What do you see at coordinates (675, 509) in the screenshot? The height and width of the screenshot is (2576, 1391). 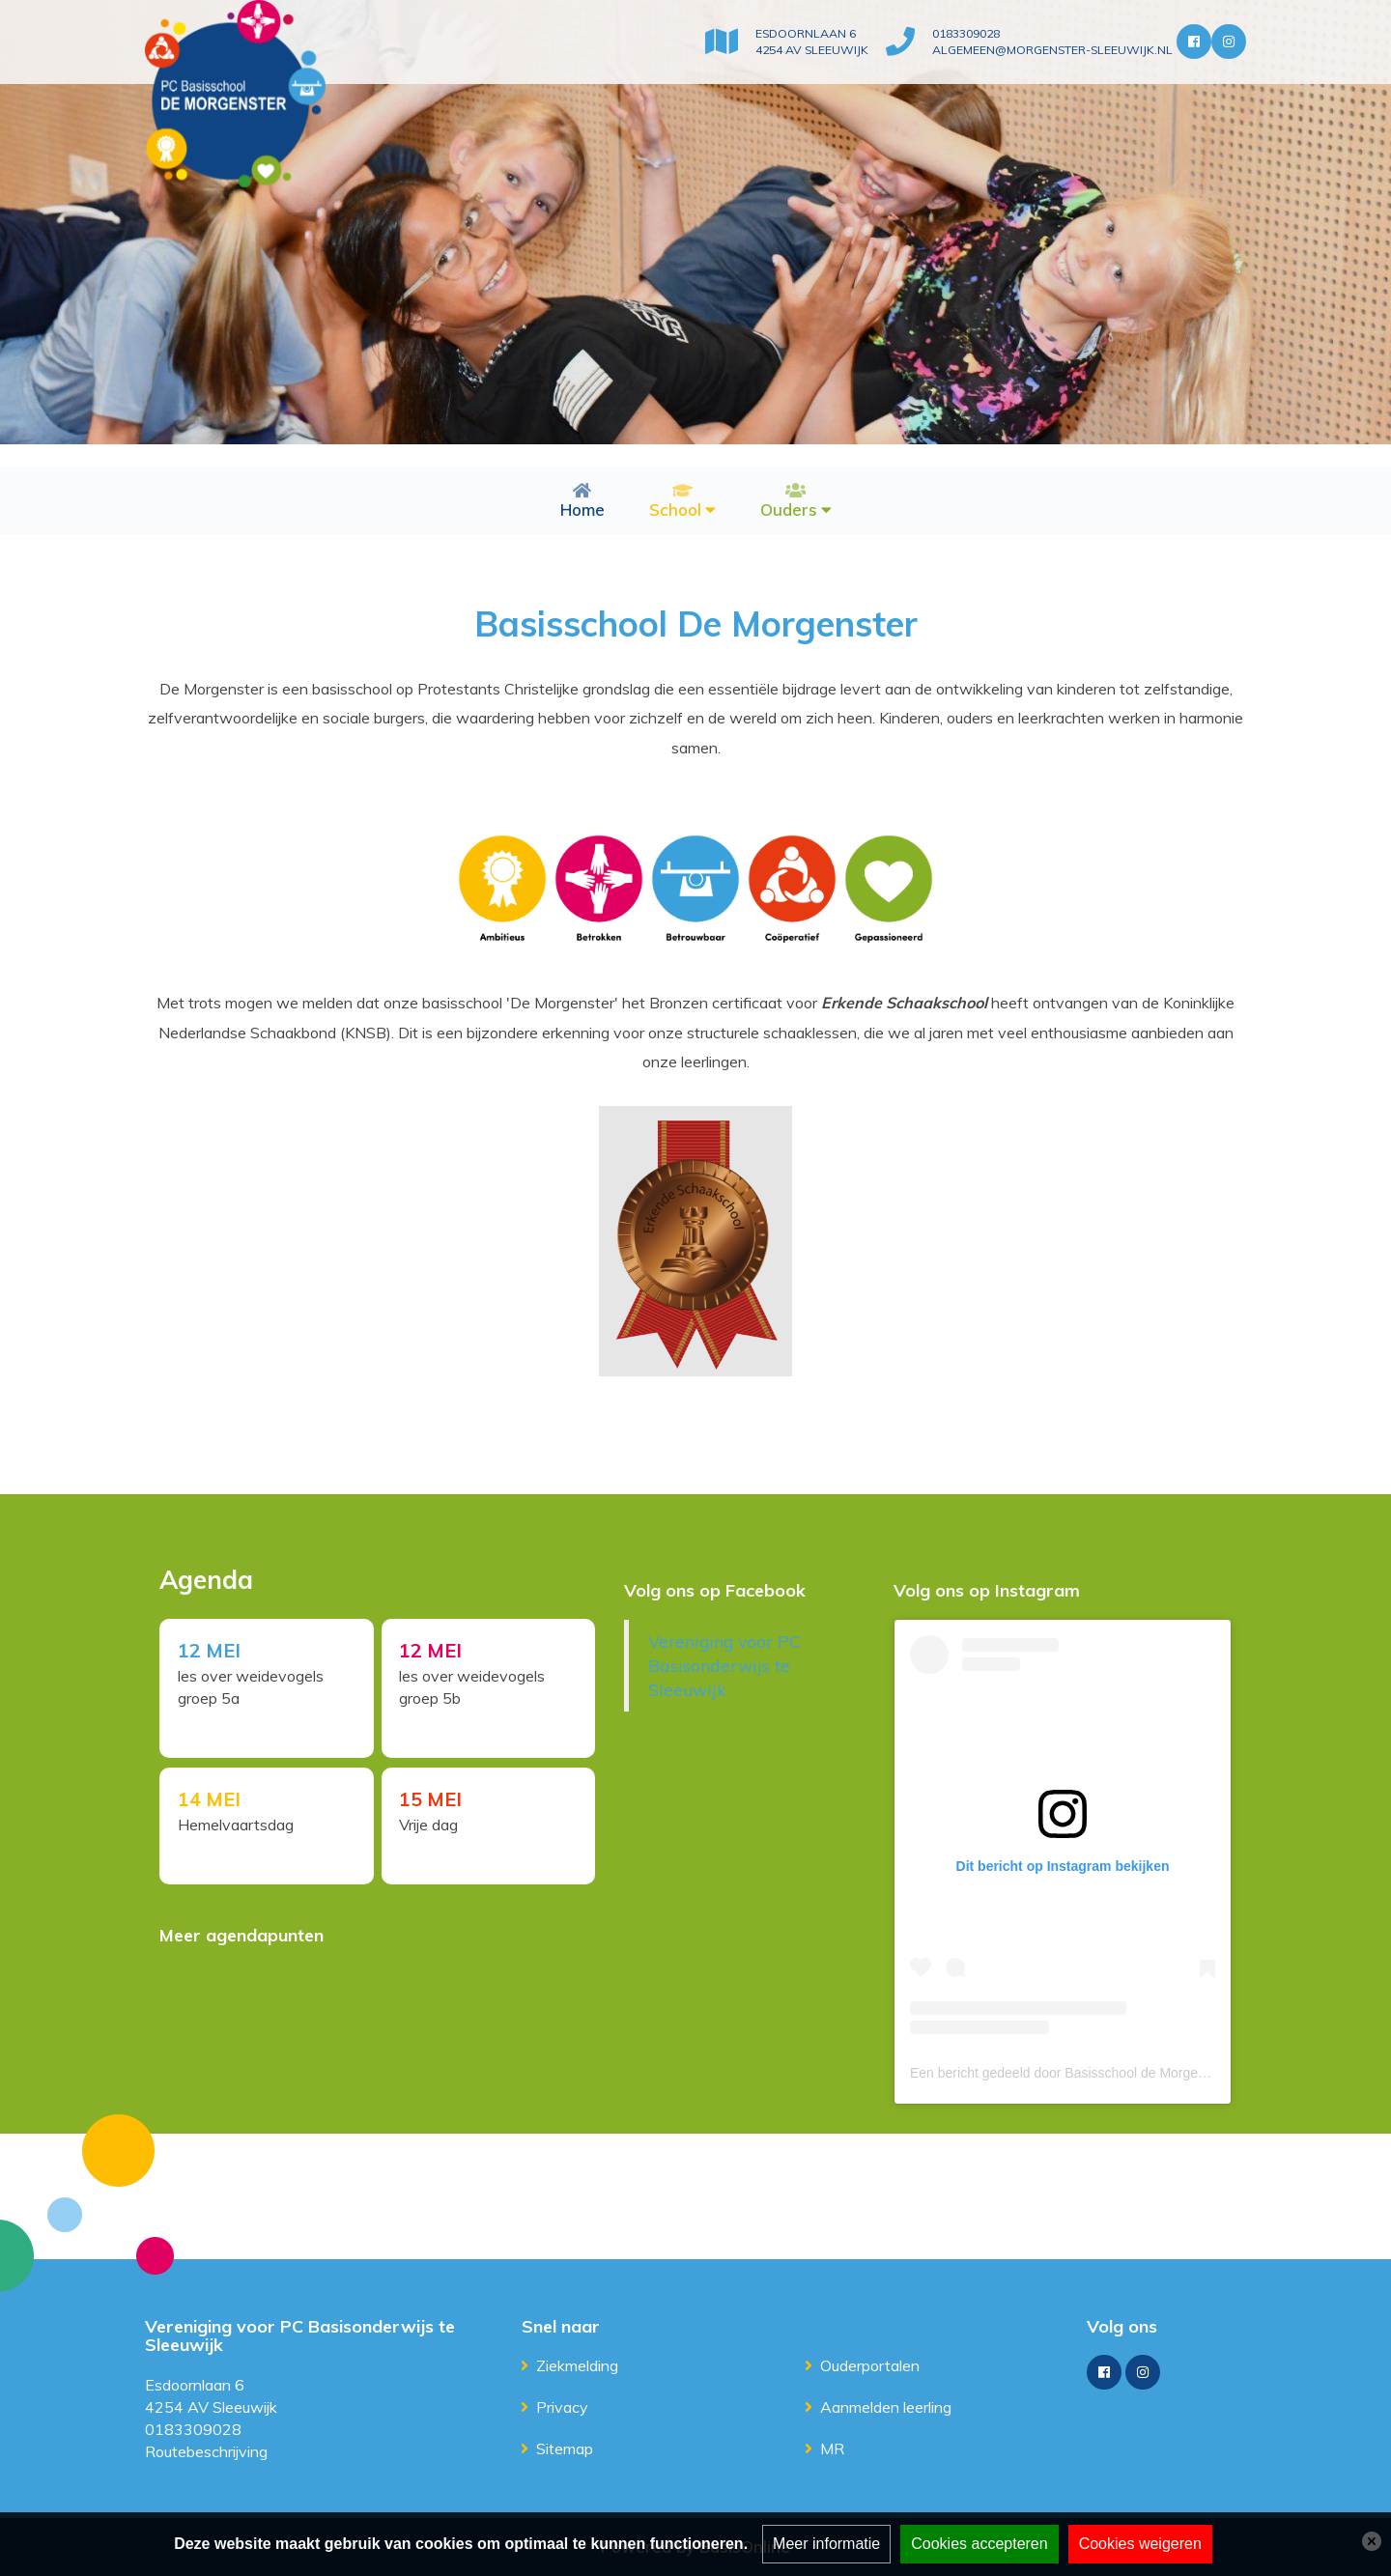 I see `School` at bounding box center [675, 509].